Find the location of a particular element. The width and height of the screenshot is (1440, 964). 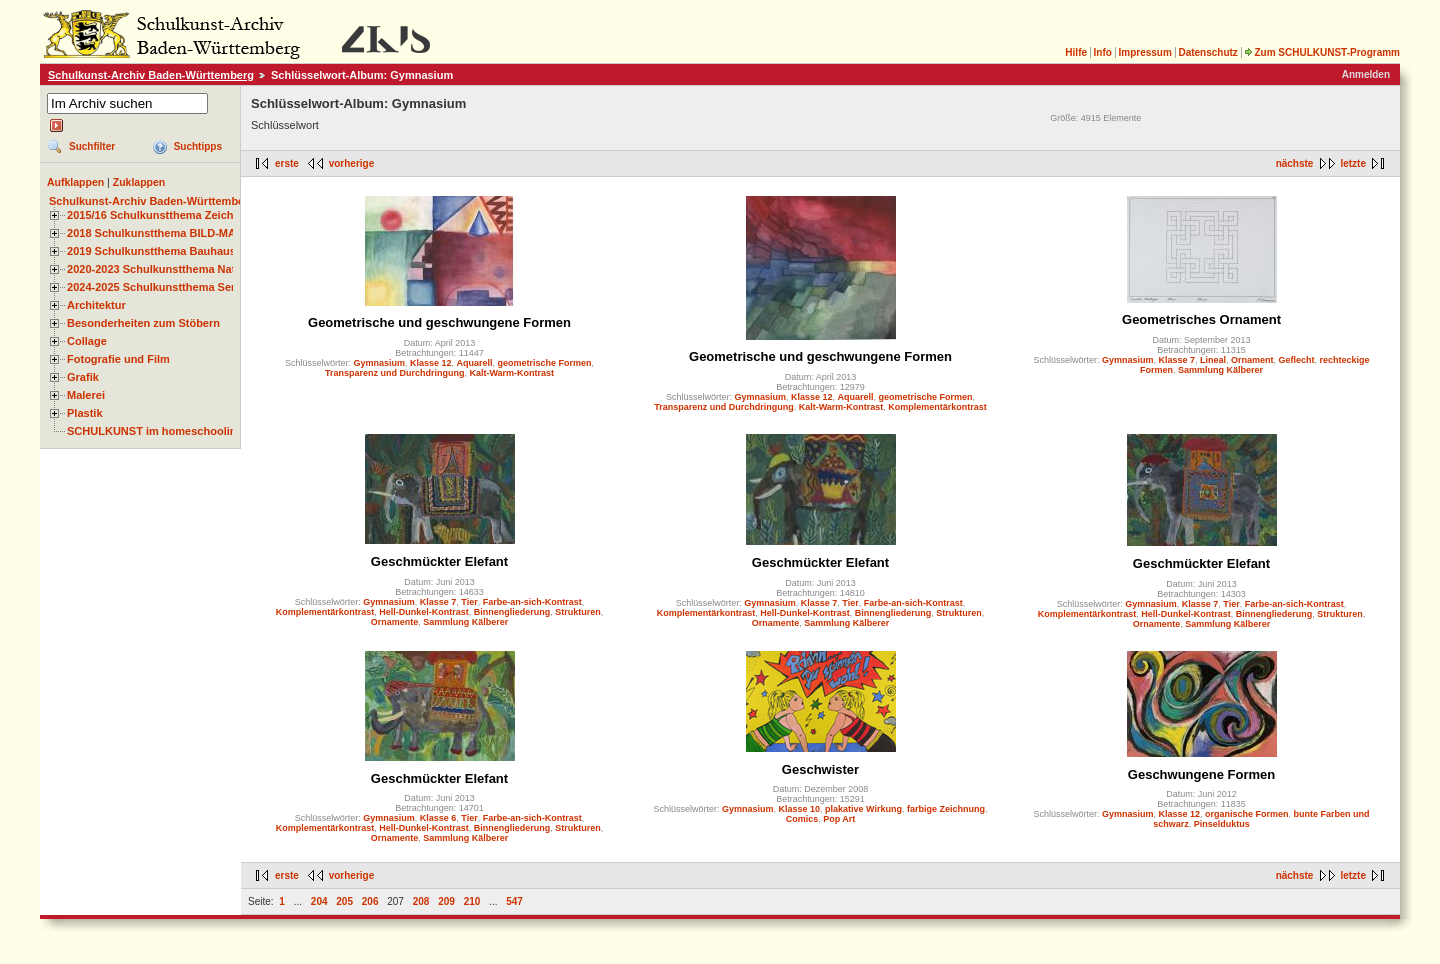

Ornamente is located at coordinates (395, 622).